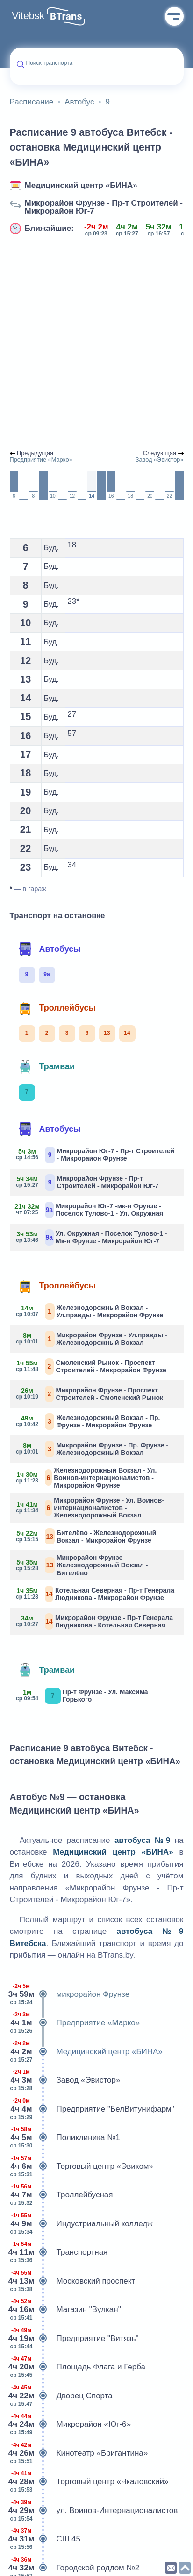 The image size is (193, 2576). What do you see at coordinates (90, 1311) in the screenshot?
I see `Железнодорожный Вокзал - Ул.правды - Микрорайон Фрунзе` at bounding box center [90, 1311].